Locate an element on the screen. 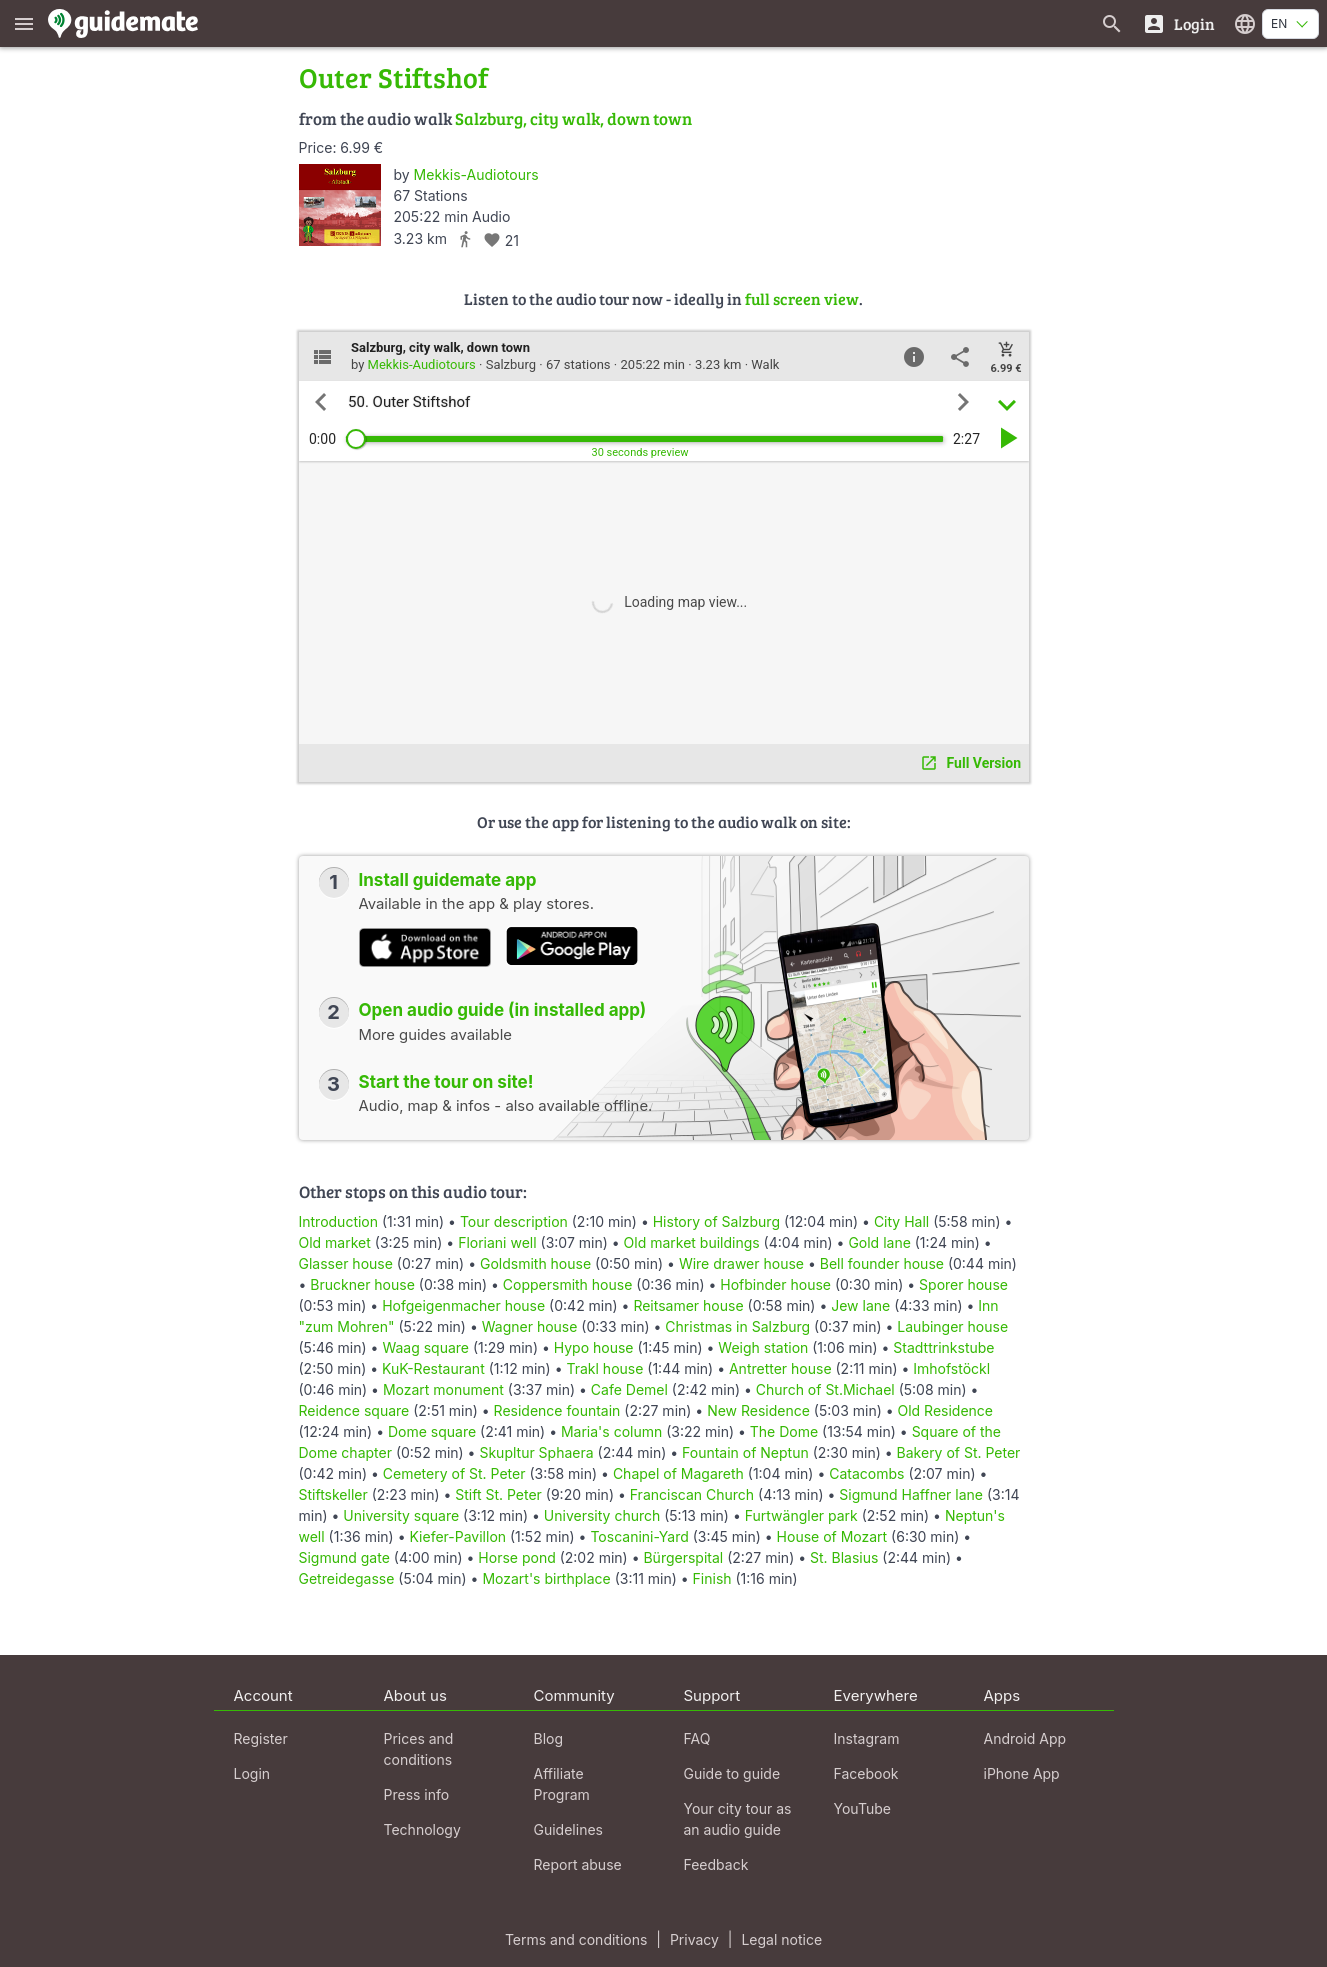  Register is located at coordinates (261, 1738).